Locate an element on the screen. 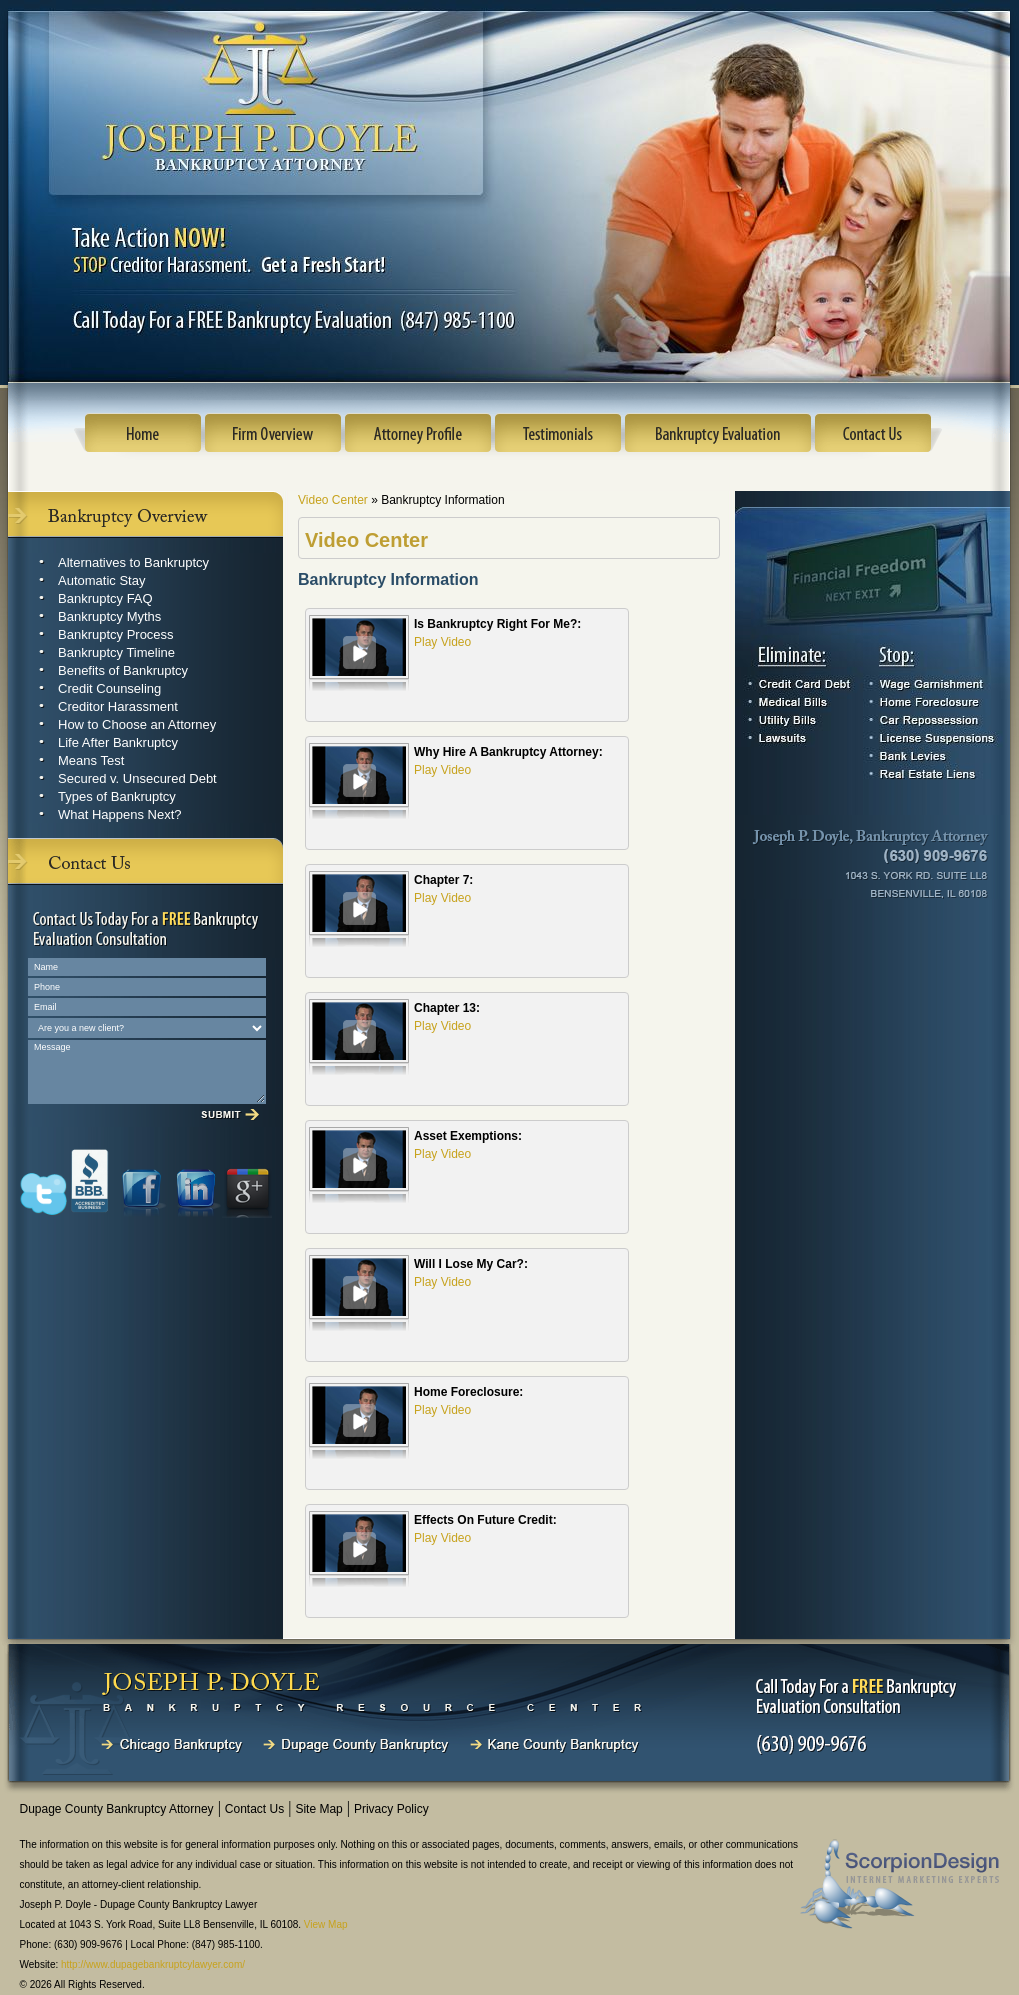  What Happens Next? is located at coordinates (120, 814).